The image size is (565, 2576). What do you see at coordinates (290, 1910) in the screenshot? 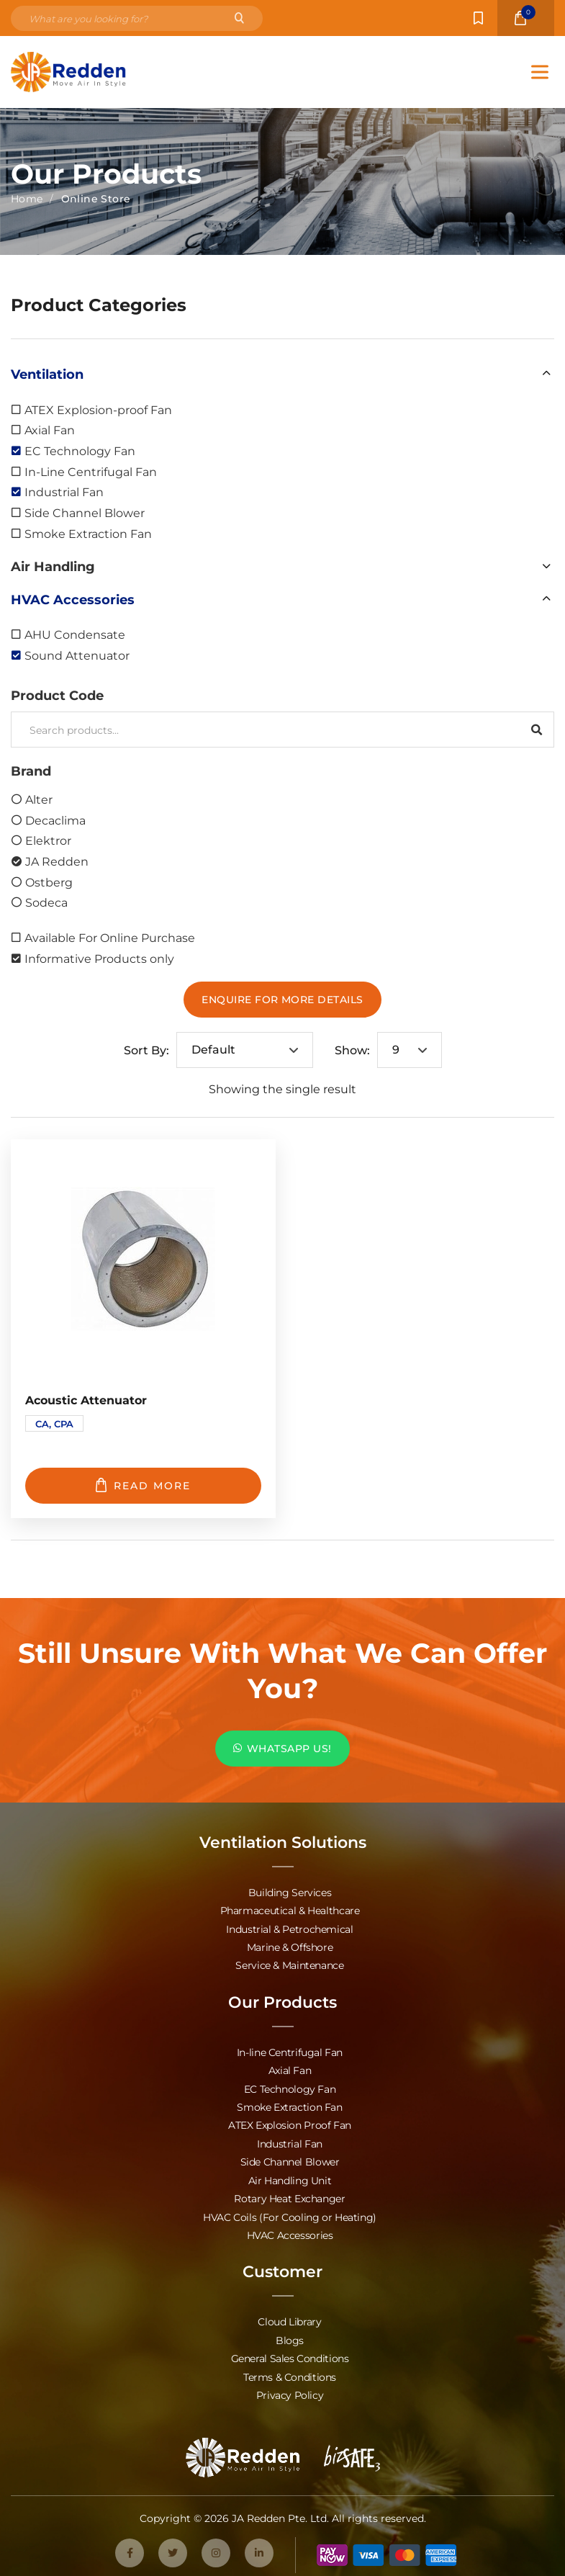
I see `Pharmaceutical & Healthcare` at bounding box center [290, 1910].